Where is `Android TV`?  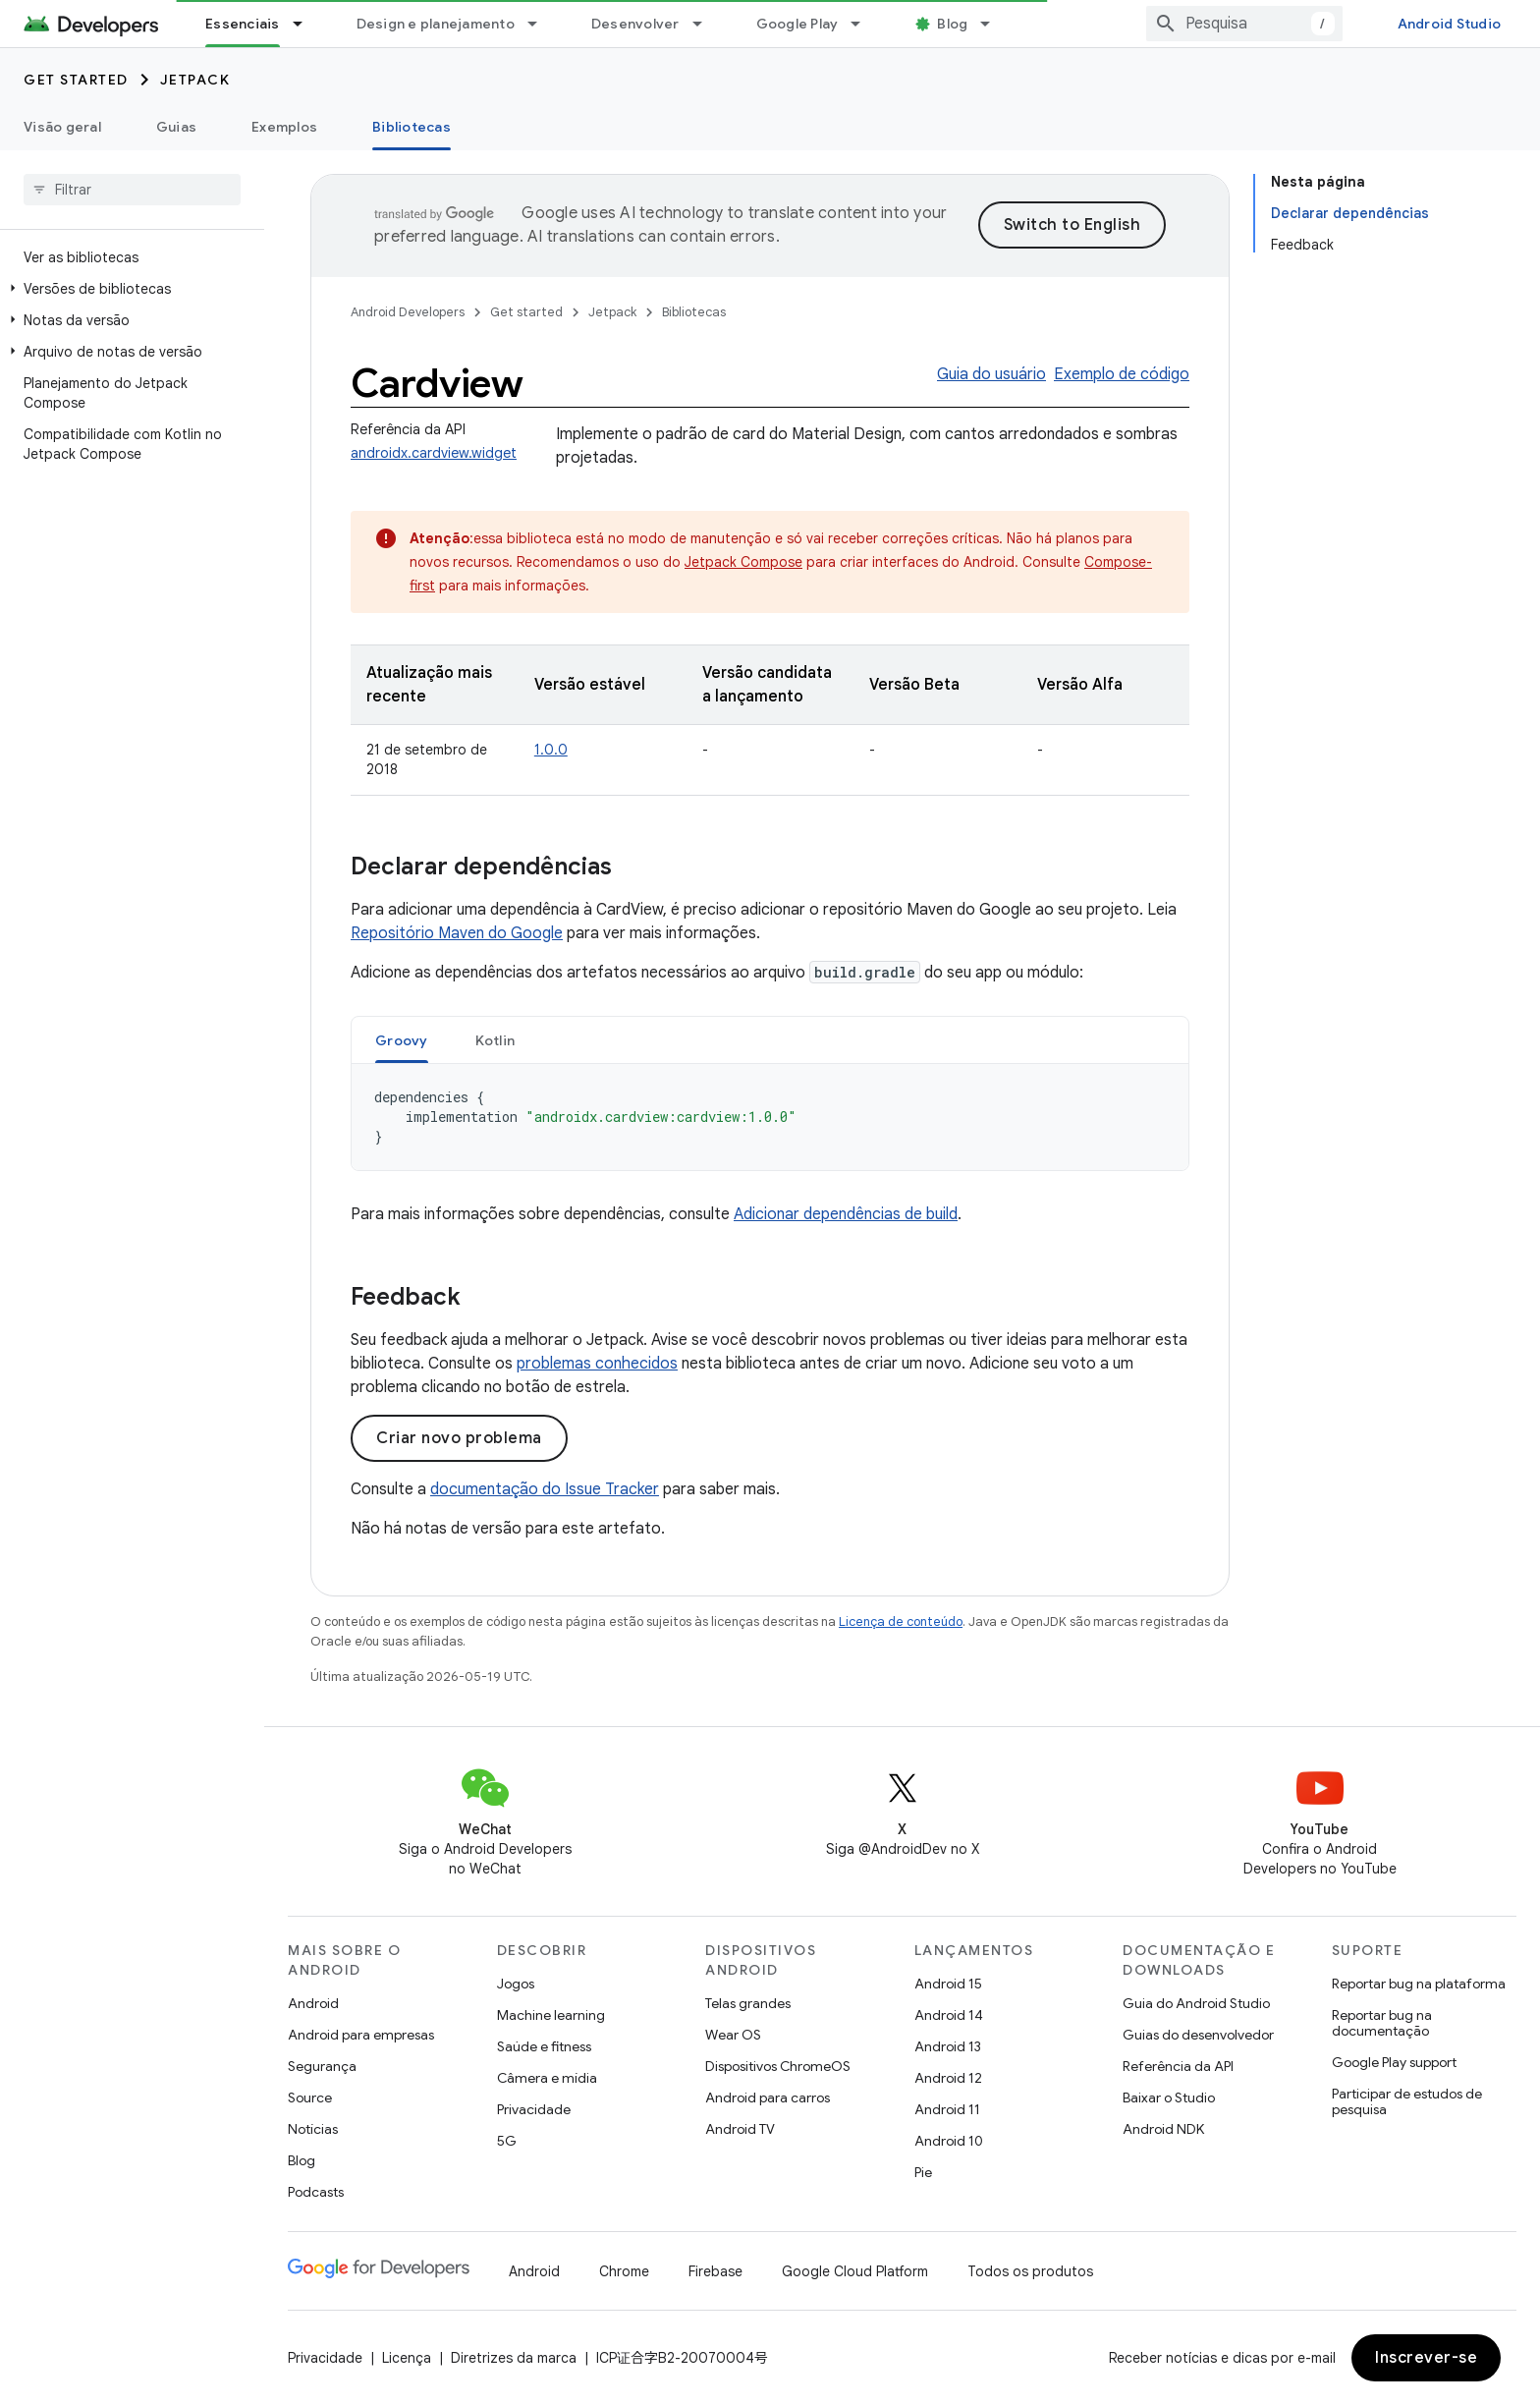 Android TV is located at coordinates (740, 2129).